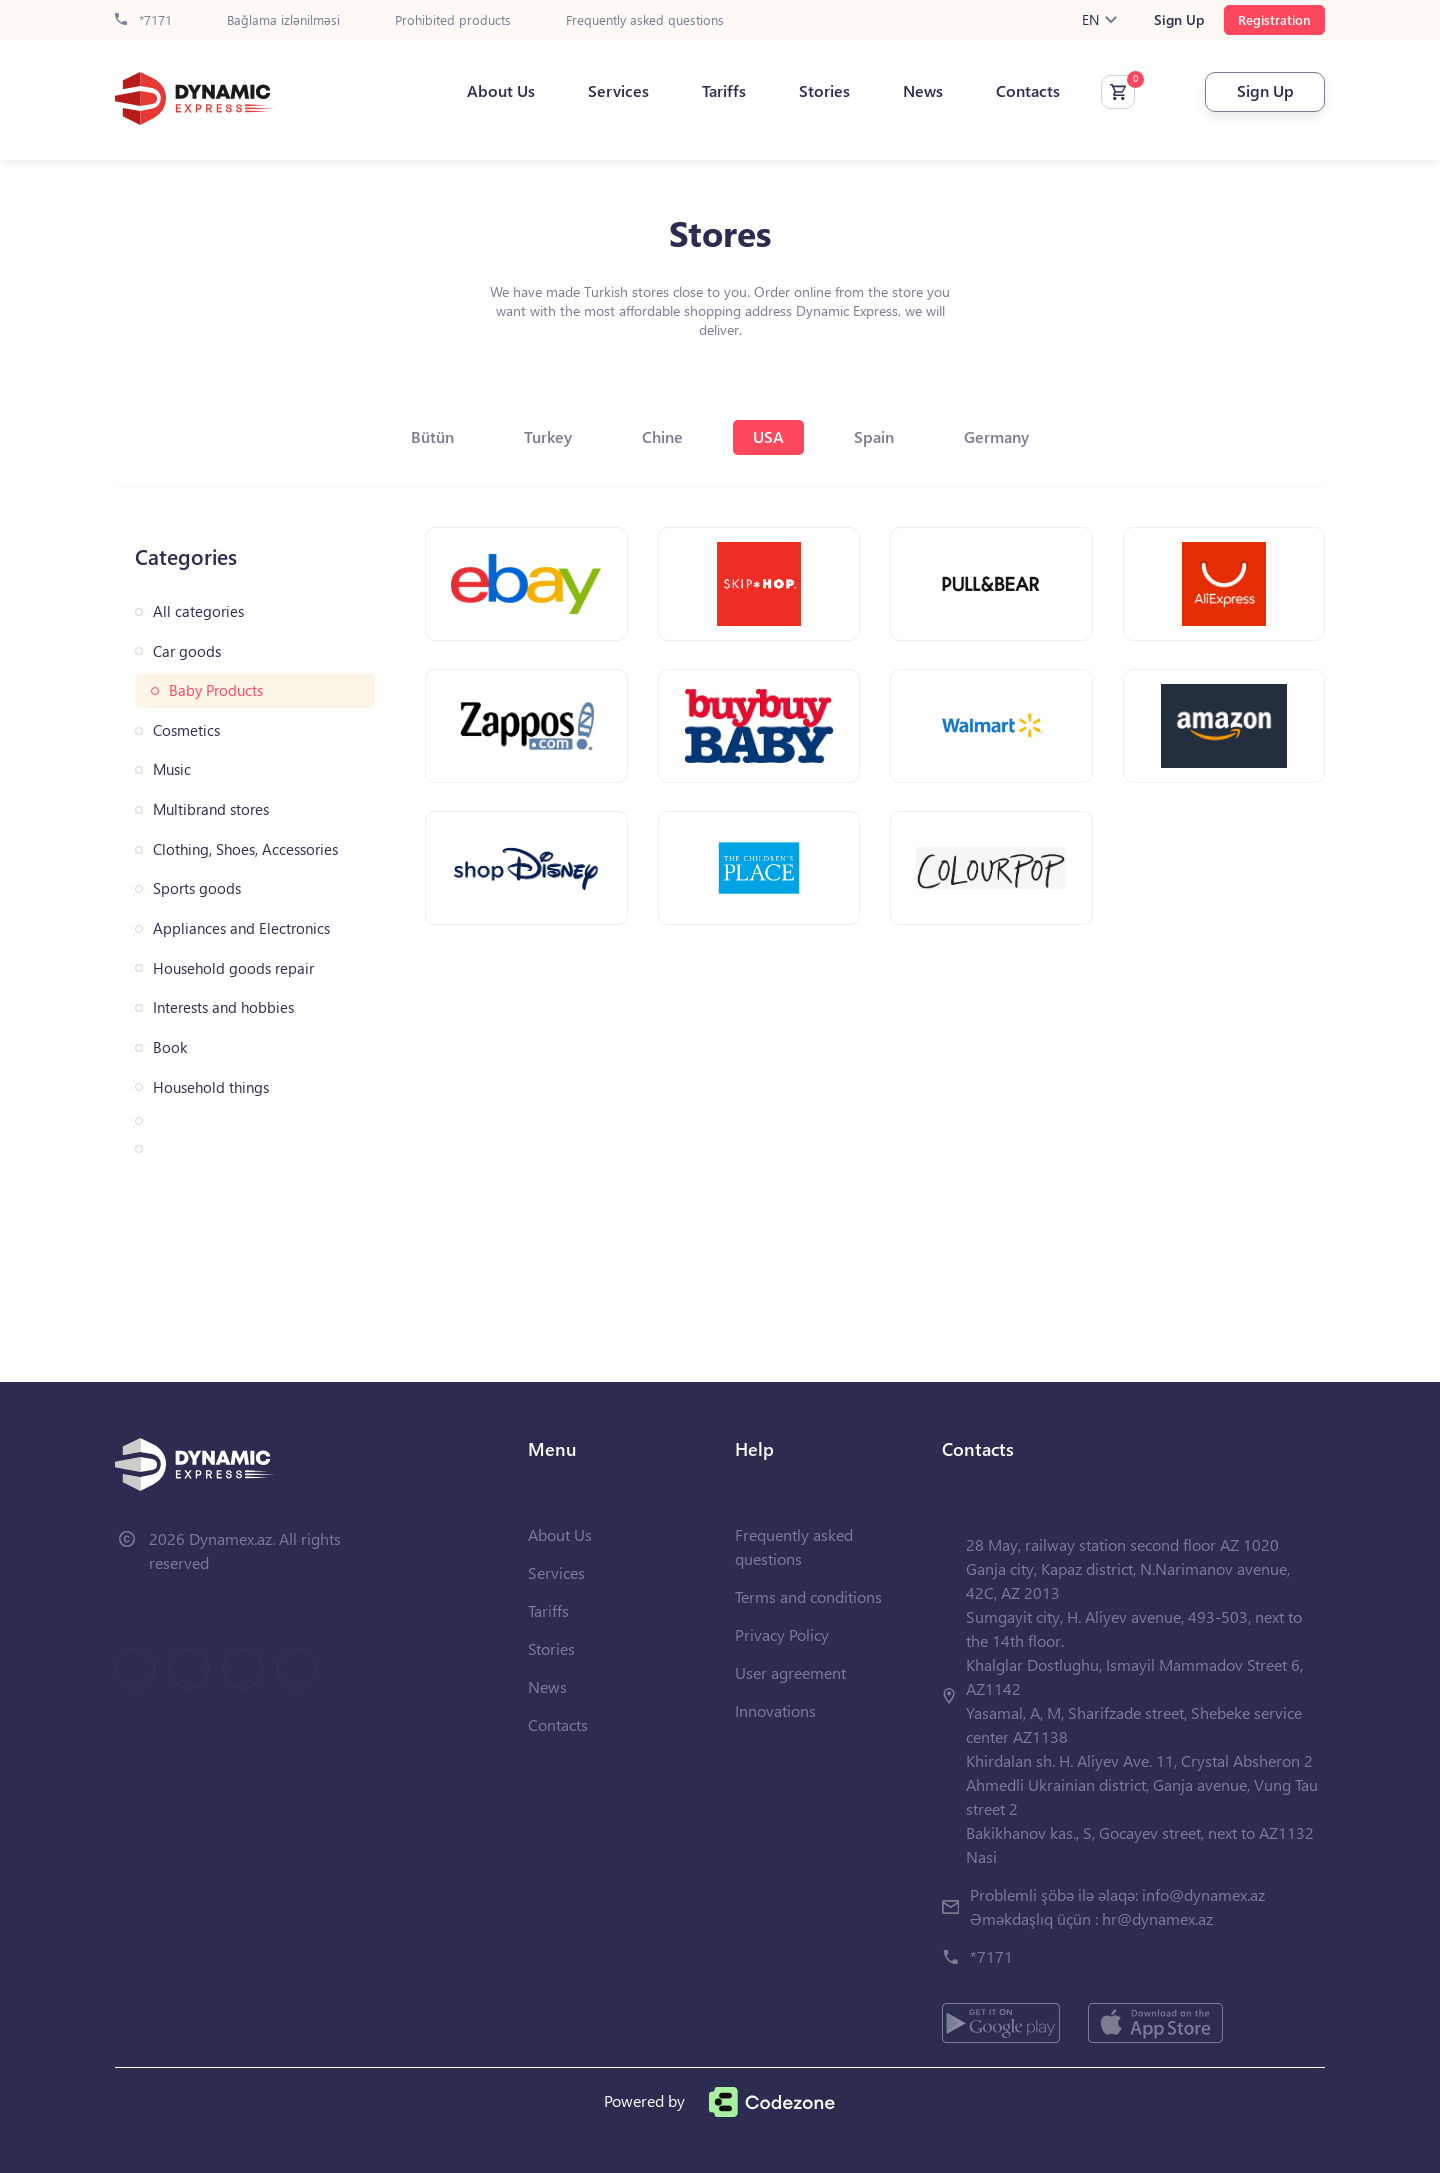  I want to click on Household things, so click(211, 1087).